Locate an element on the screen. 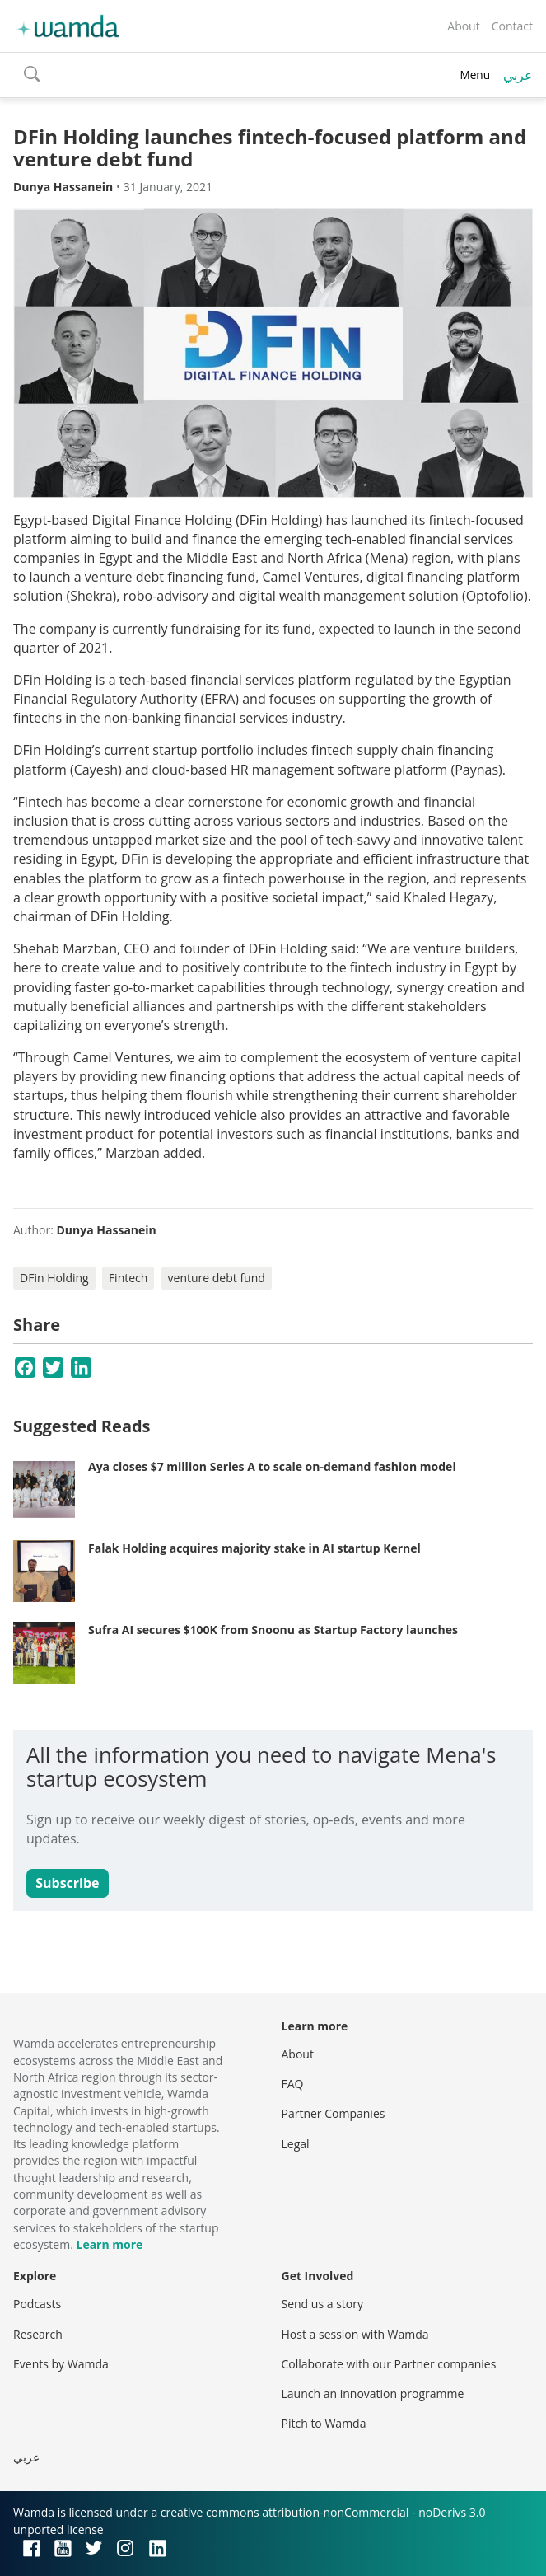  DFin Holding is located at coordinates (54, 1278).